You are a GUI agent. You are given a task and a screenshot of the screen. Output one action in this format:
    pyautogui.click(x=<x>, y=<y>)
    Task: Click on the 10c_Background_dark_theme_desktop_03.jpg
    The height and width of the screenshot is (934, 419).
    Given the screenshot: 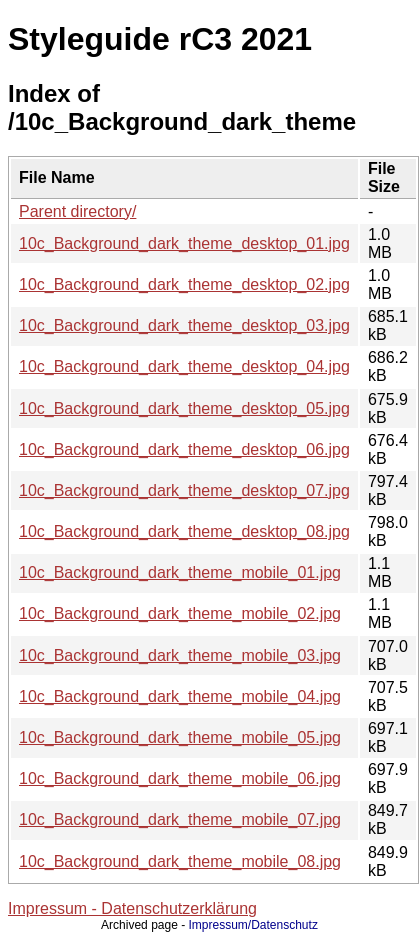 What is the action you would take?
    pyautogui.click(x=184, y=325)
    